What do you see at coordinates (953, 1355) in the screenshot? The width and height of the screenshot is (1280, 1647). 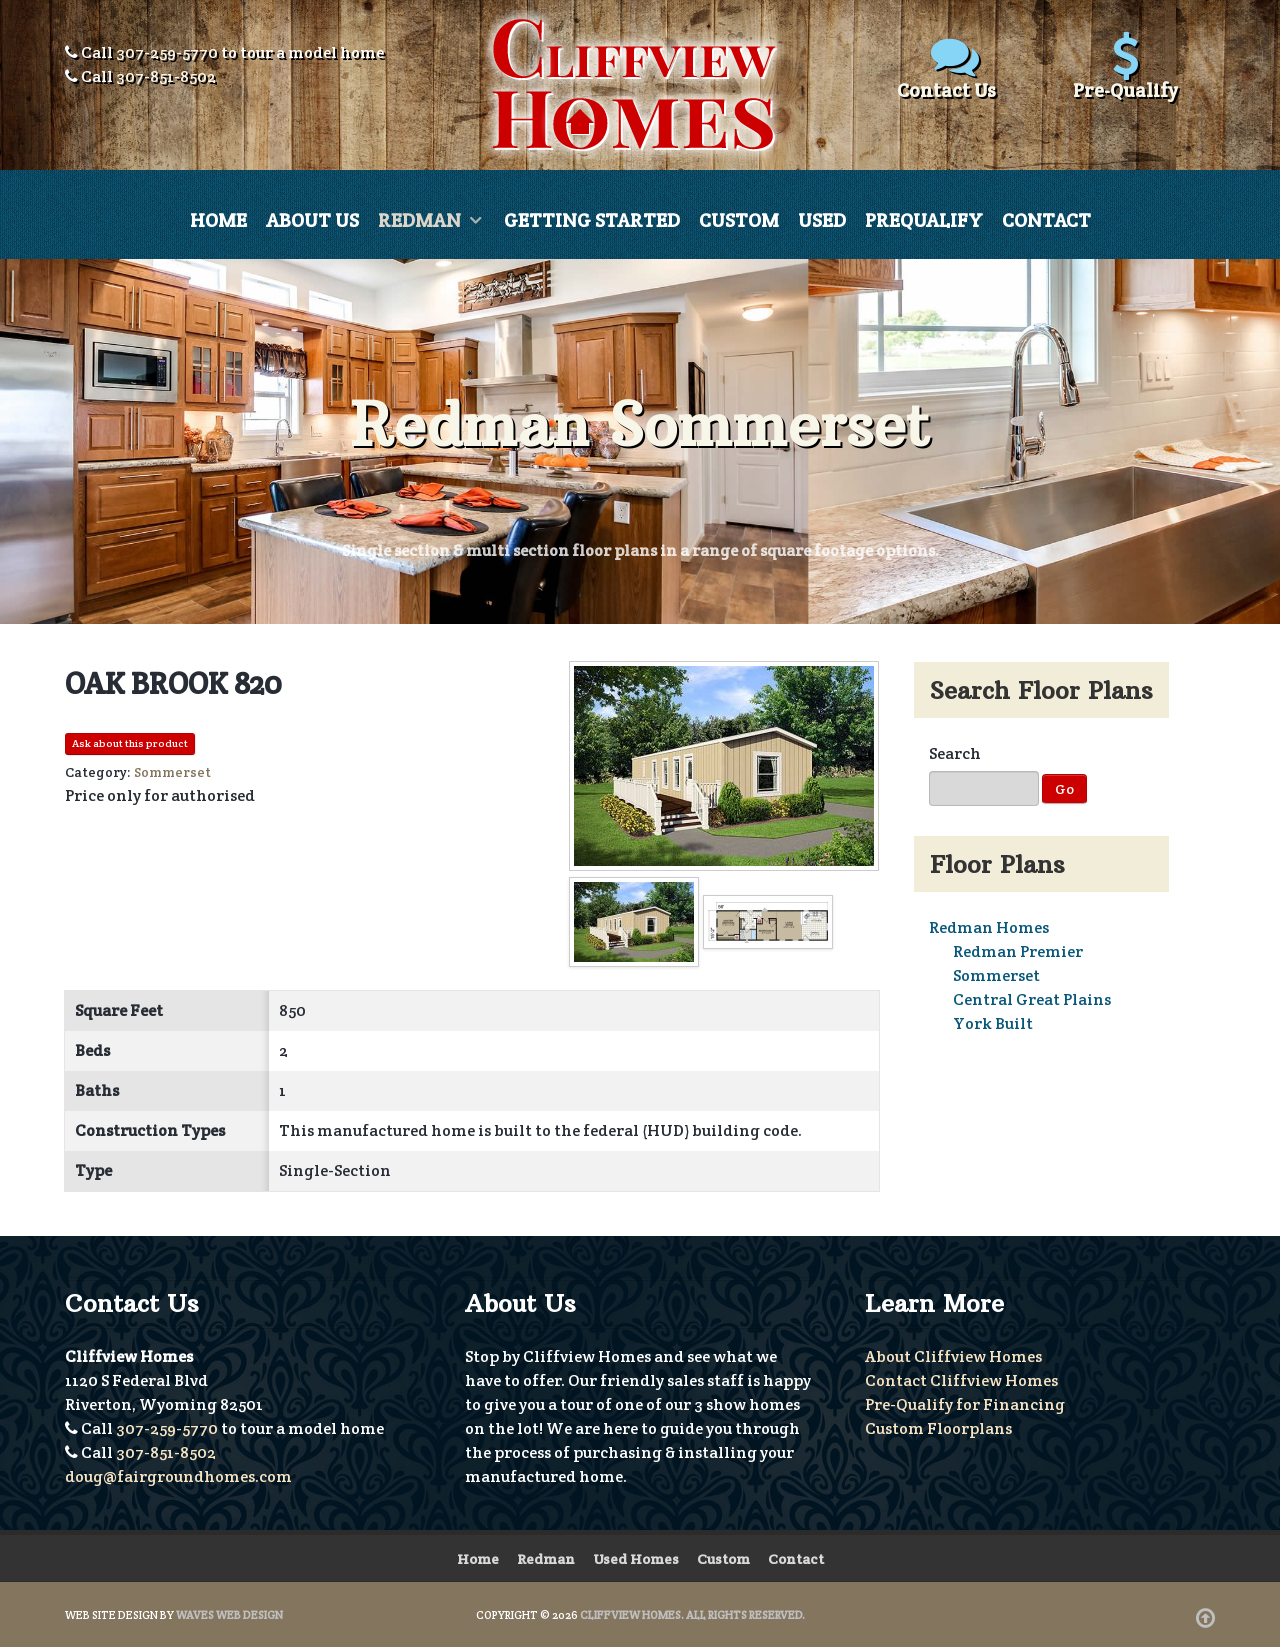 I see `About Cliffview Homes` at bounding box center [953, 1355].